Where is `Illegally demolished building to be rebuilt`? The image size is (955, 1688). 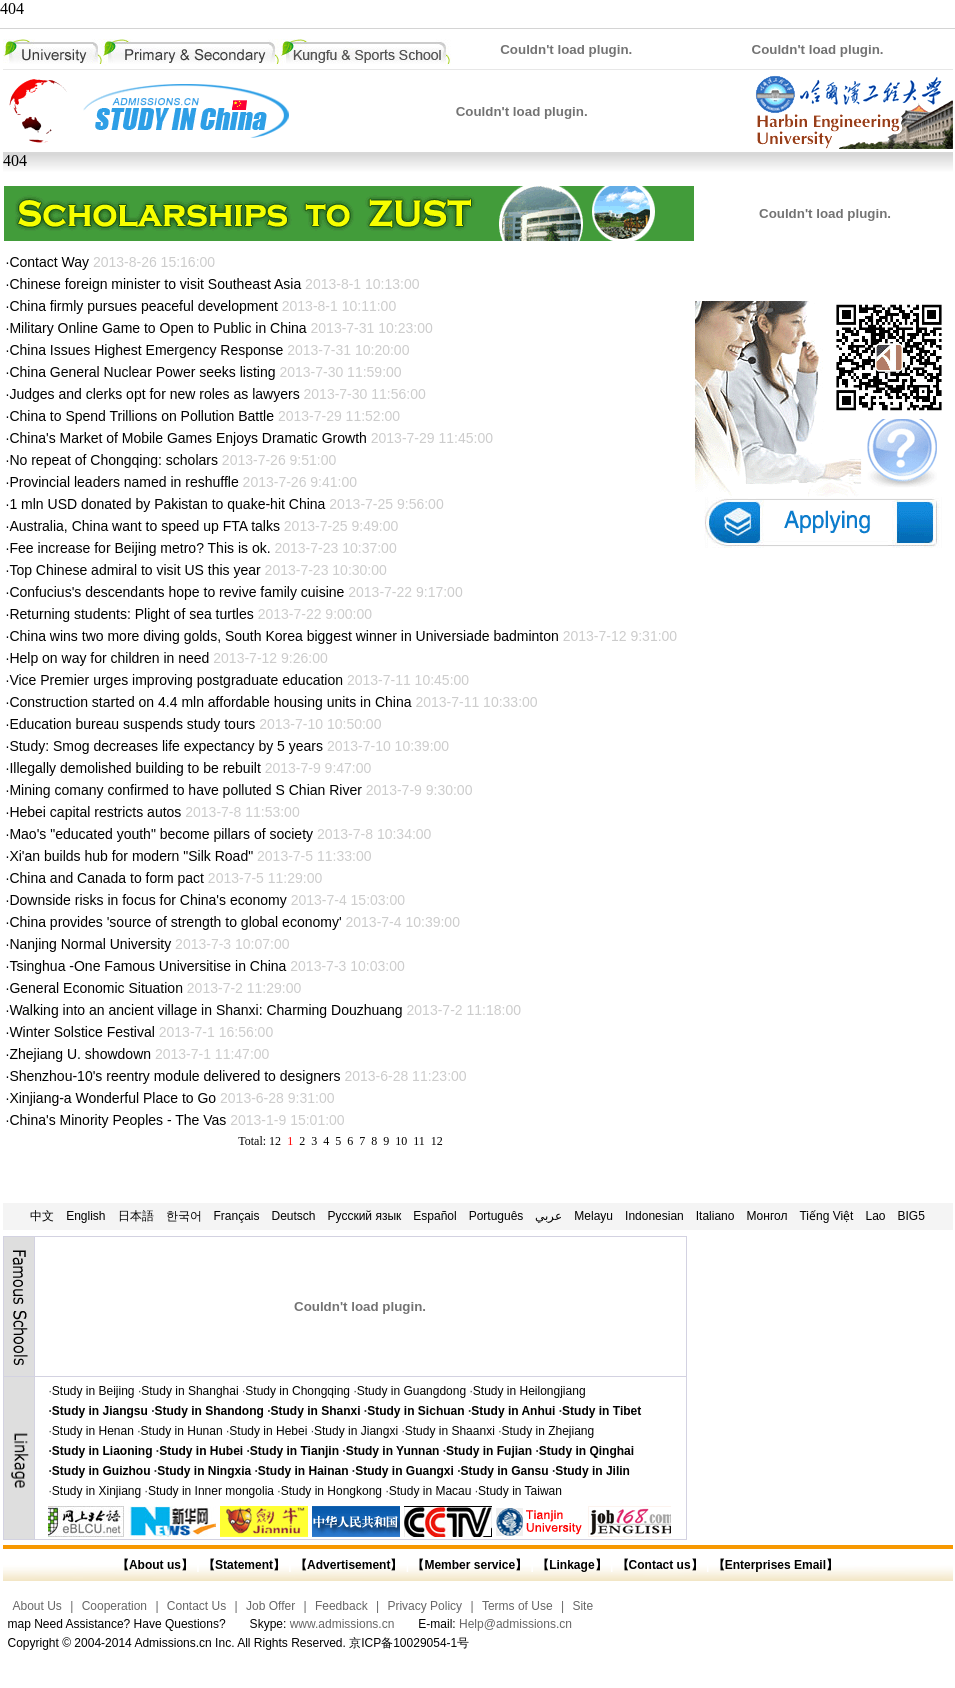
Illegally demolished building to be rebuilt is located at coordinates (134, 768).